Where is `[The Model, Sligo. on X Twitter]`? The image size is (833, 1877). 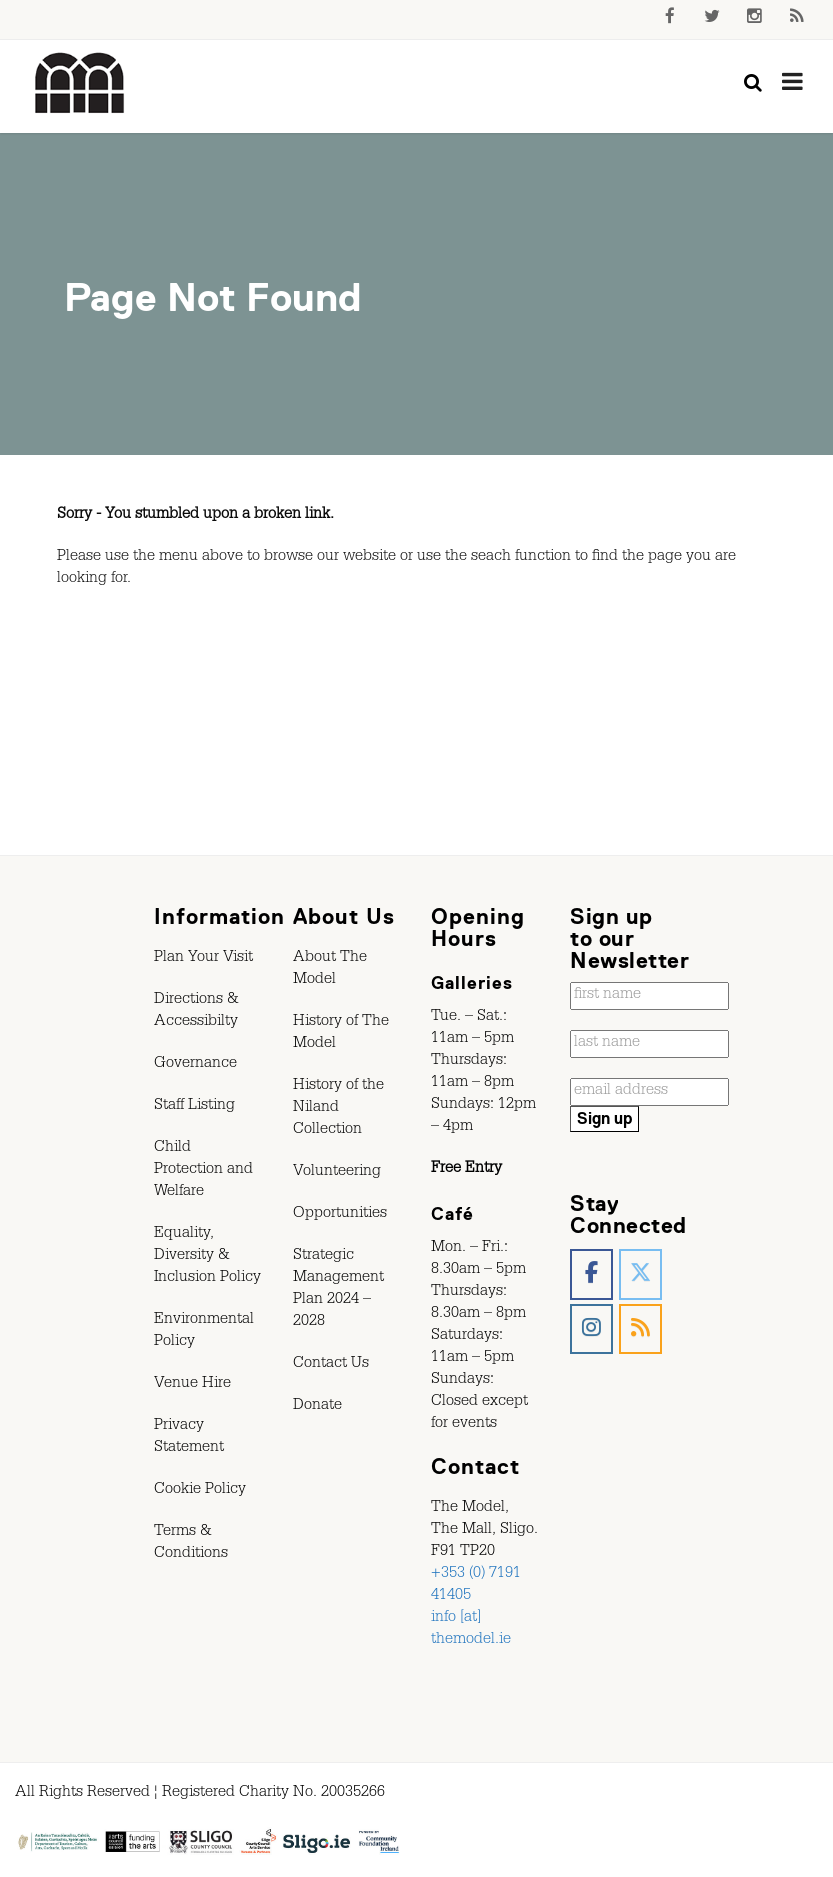 [The Model, Sligo. on X Twitter] is located at coordinates (640, 1274).